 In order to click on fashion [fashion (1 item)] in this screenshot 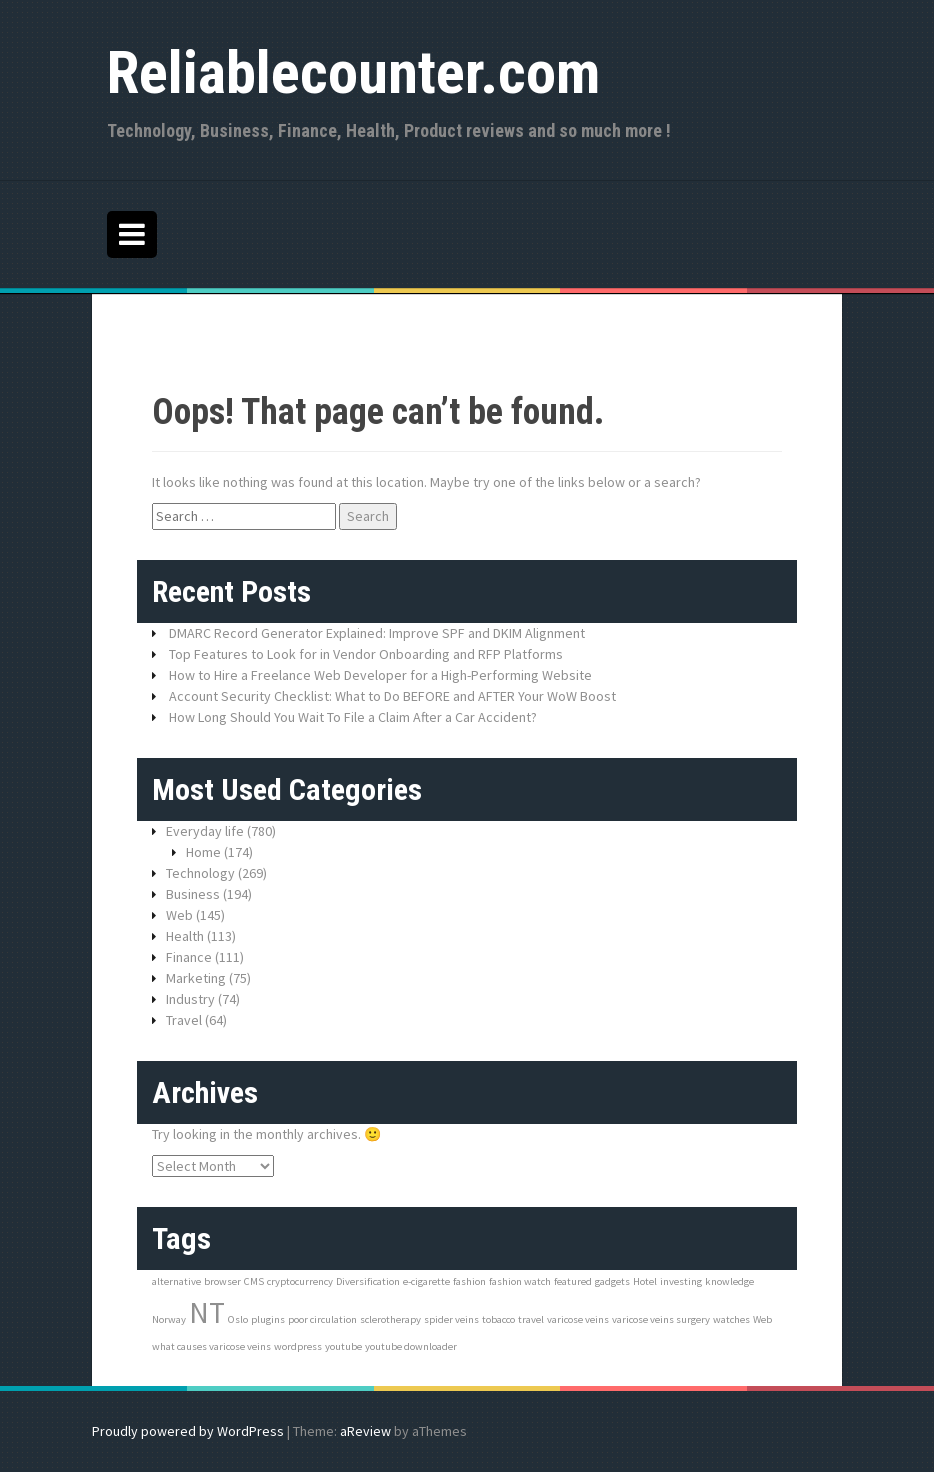, I will do `click(469, 1281)`.